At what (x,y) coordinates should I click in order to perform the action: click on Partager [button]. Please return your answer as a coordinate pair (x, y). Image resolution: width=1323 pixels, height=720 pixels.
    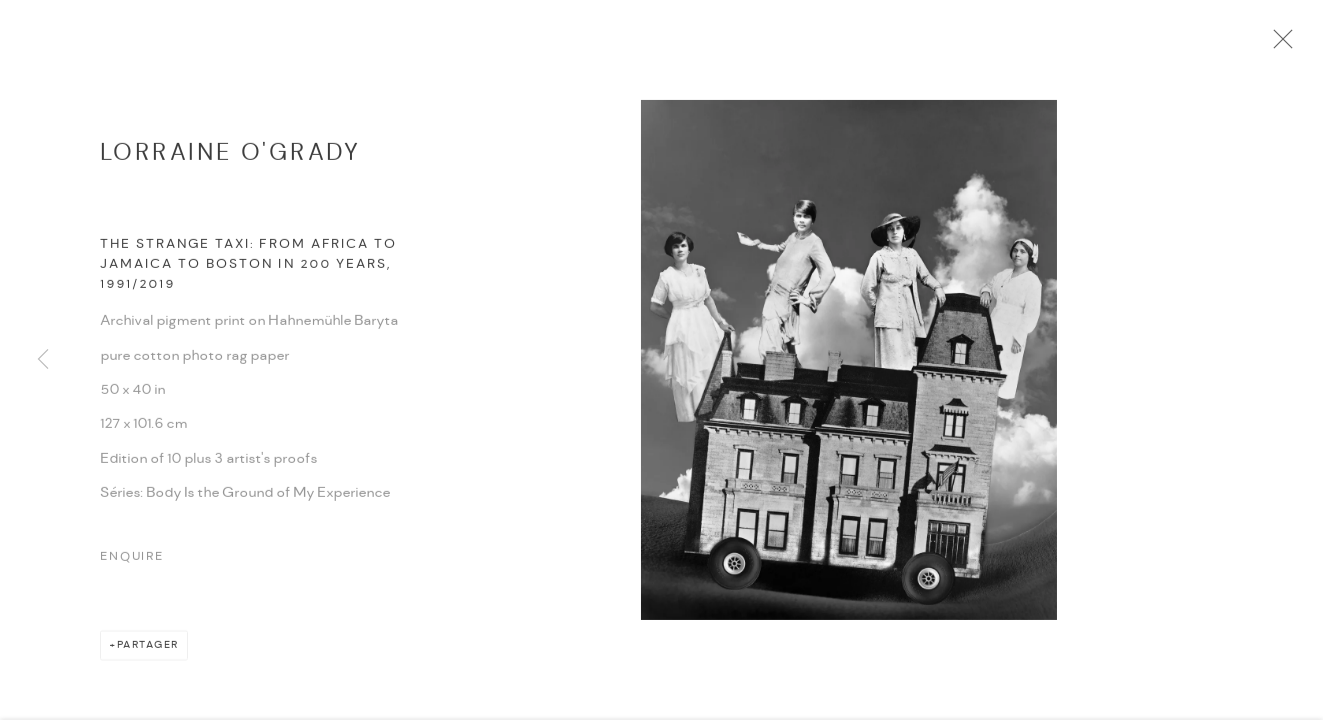
    Looking at the image, I should click on (148, 651).